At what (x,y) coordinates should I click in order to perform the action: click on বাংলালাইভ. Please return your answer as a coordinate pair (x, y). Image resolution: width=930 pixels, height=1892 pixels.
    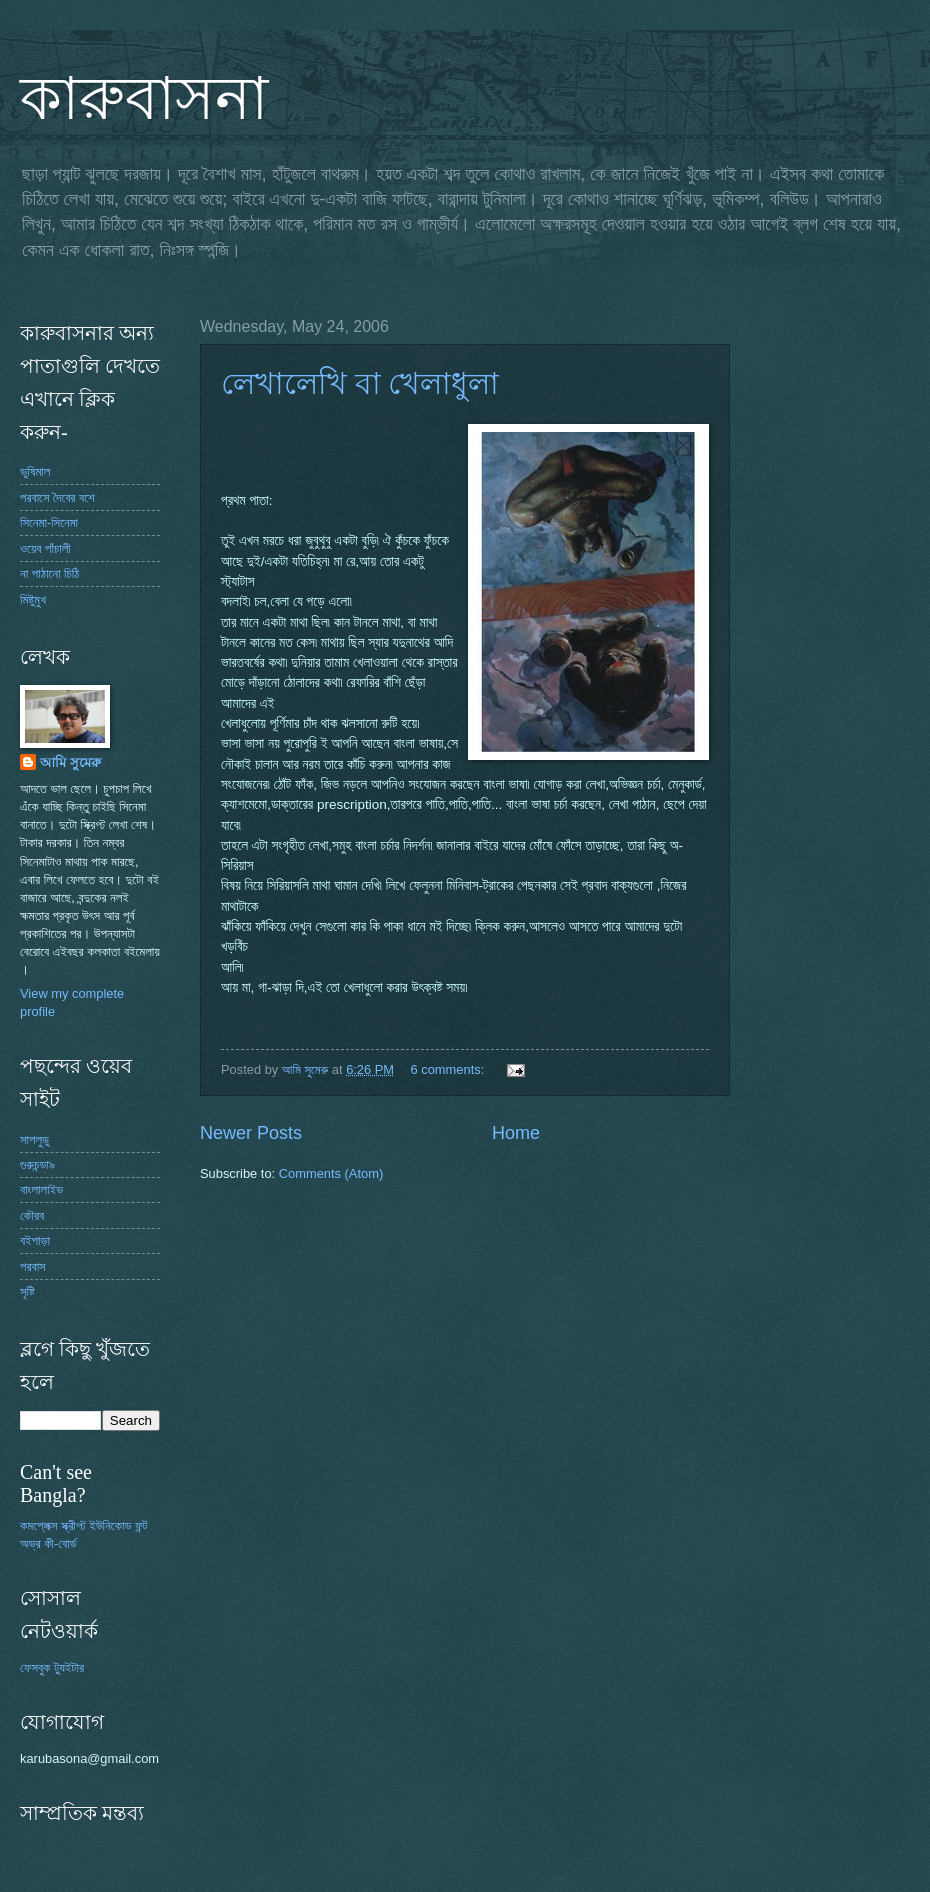
    Looking at the image, I should click on (41, 1189).